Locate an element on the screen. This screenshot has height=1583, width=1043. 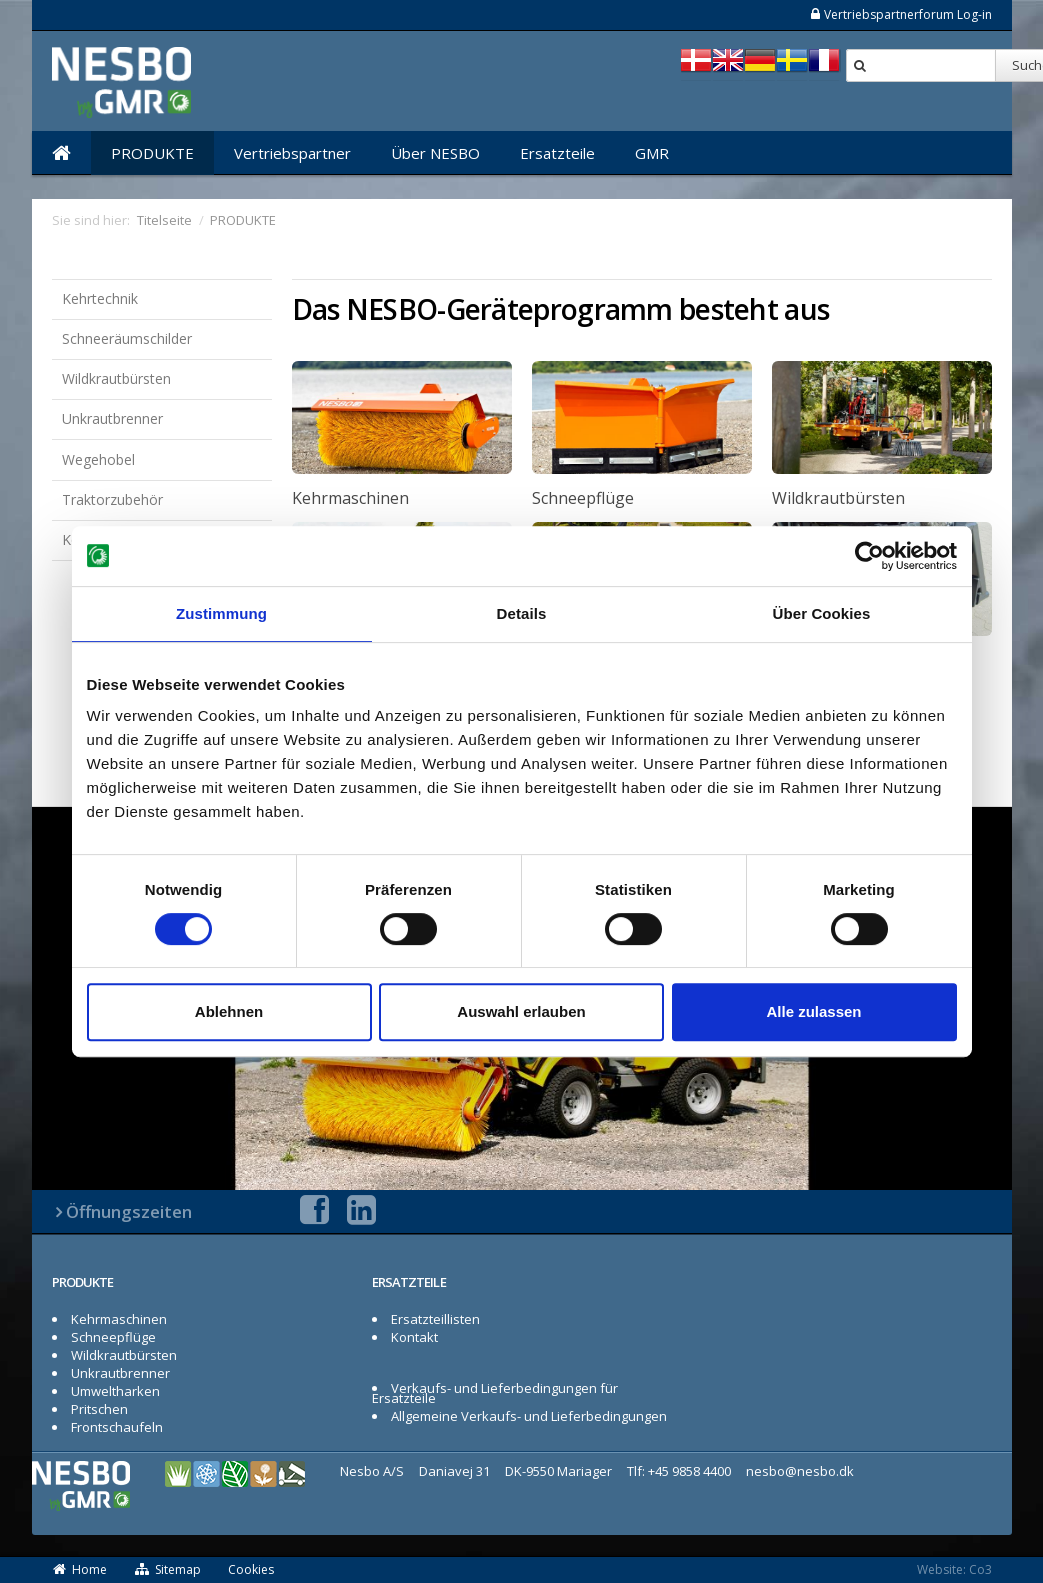
Alle zulassen is located at coordinates (813, 1011).